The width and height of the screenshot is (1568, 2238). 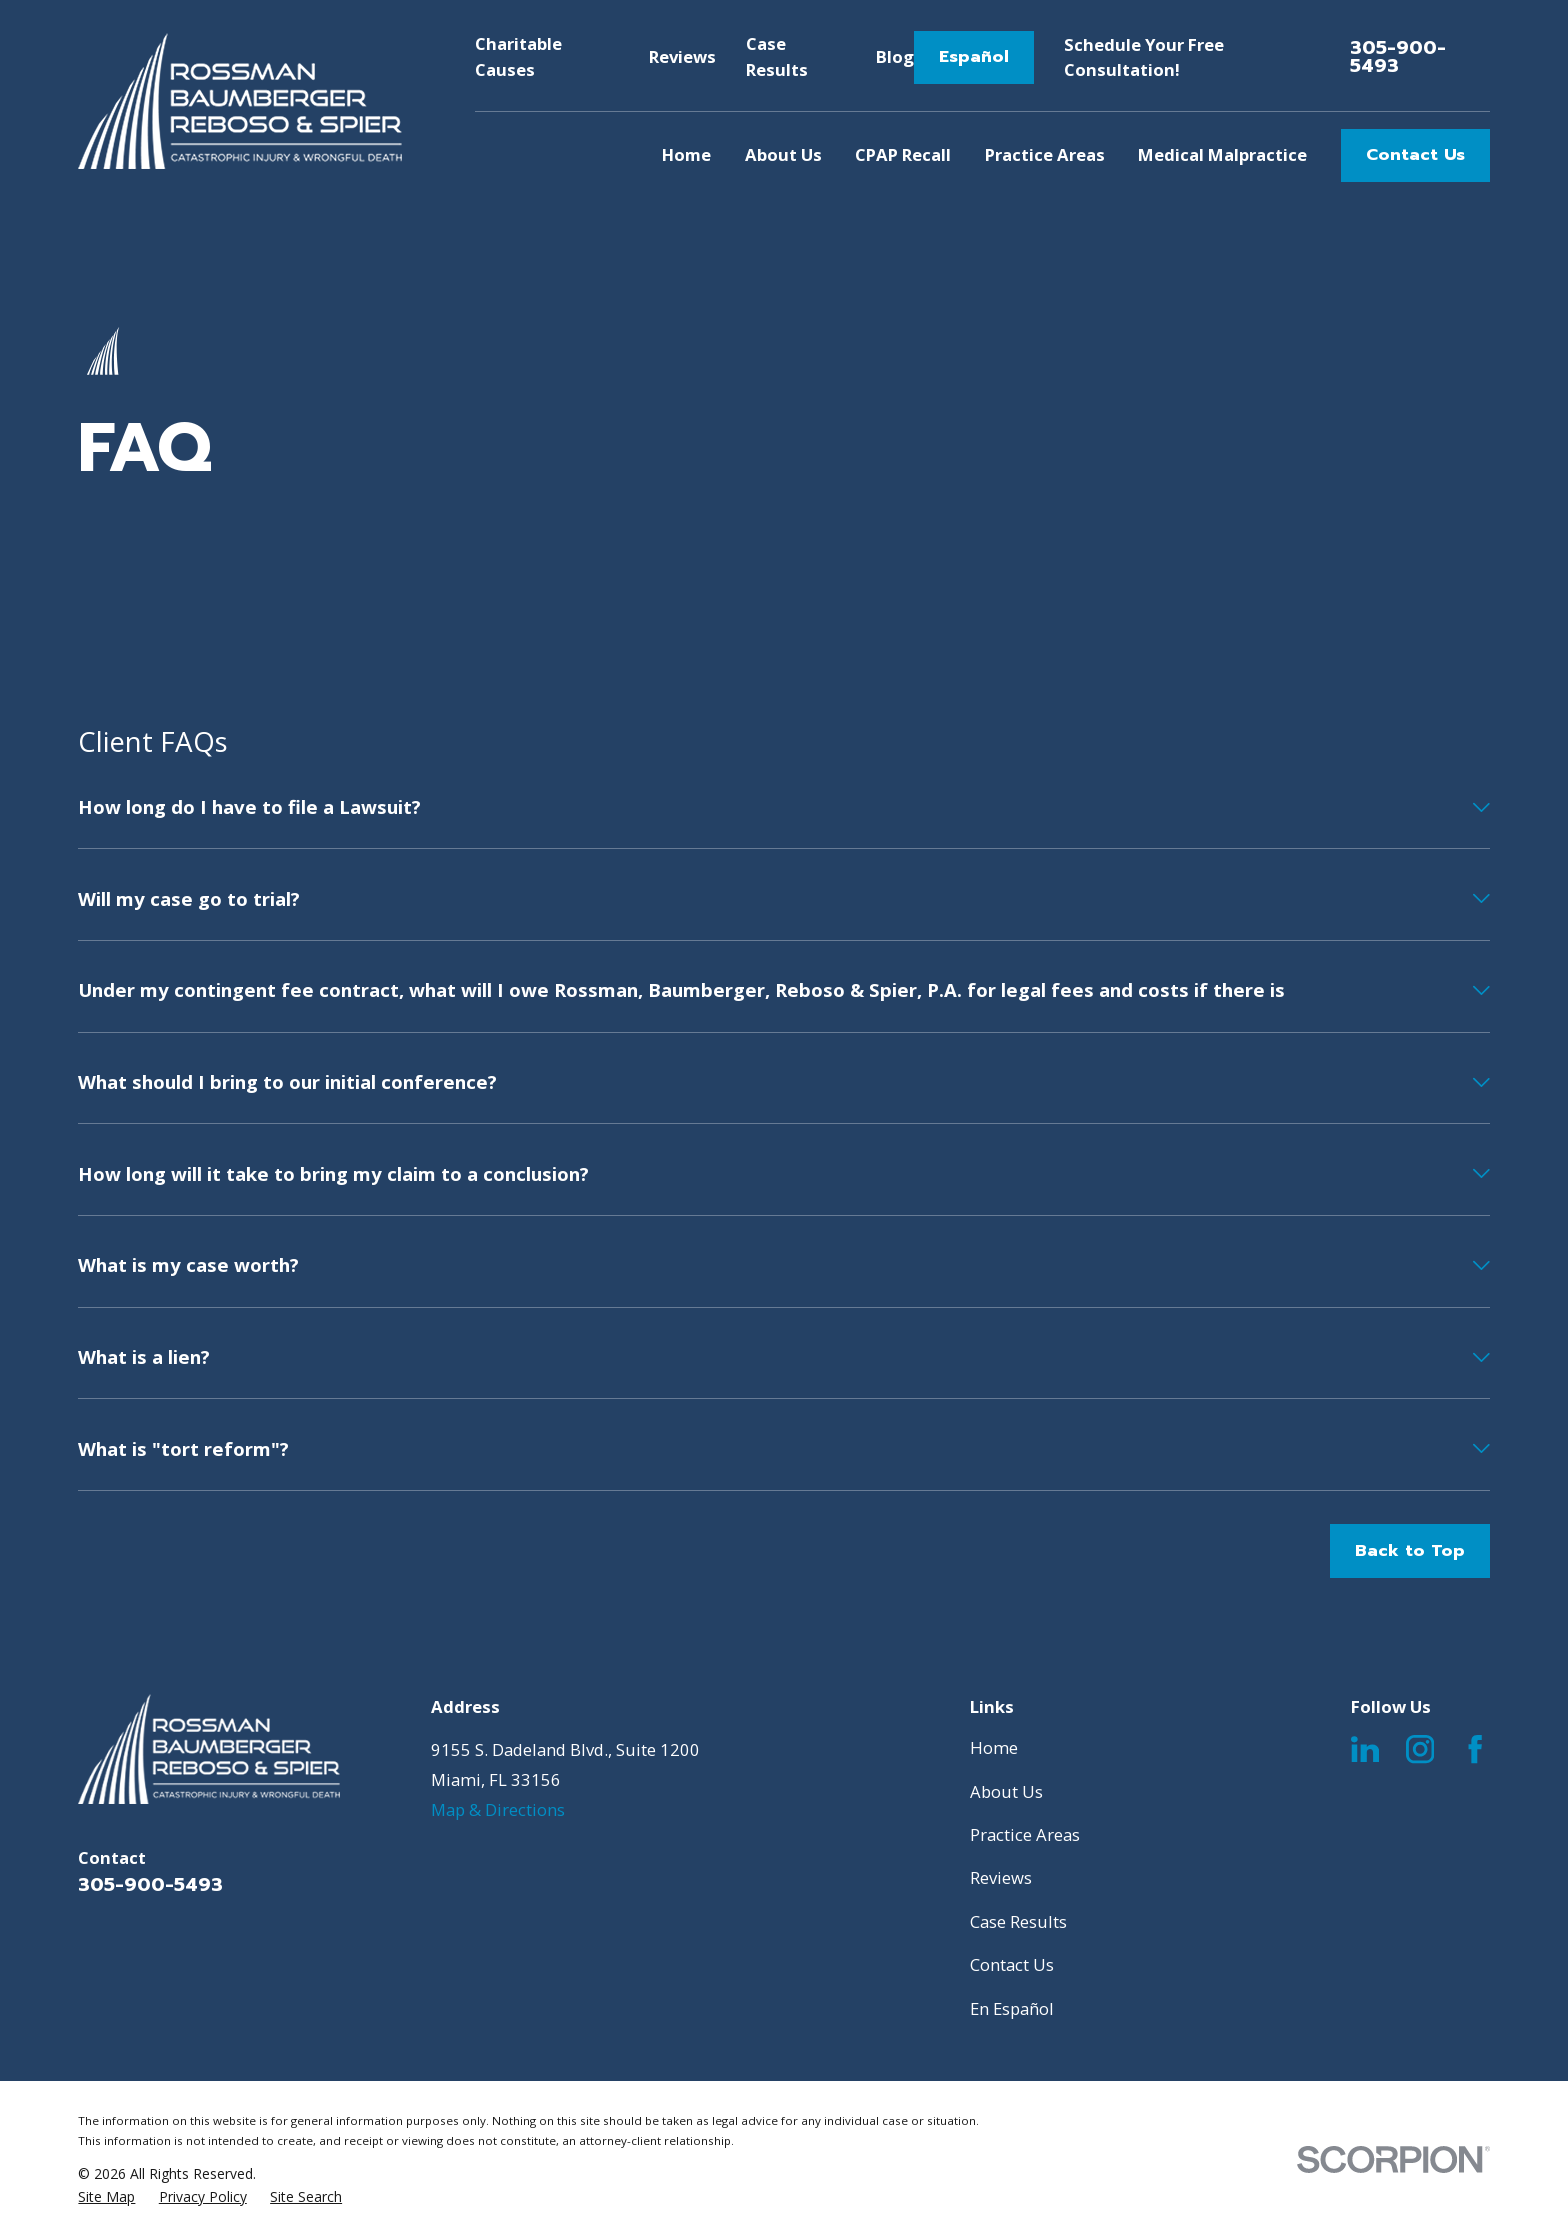 I want to click on Home, so click(x=994, y=1747).